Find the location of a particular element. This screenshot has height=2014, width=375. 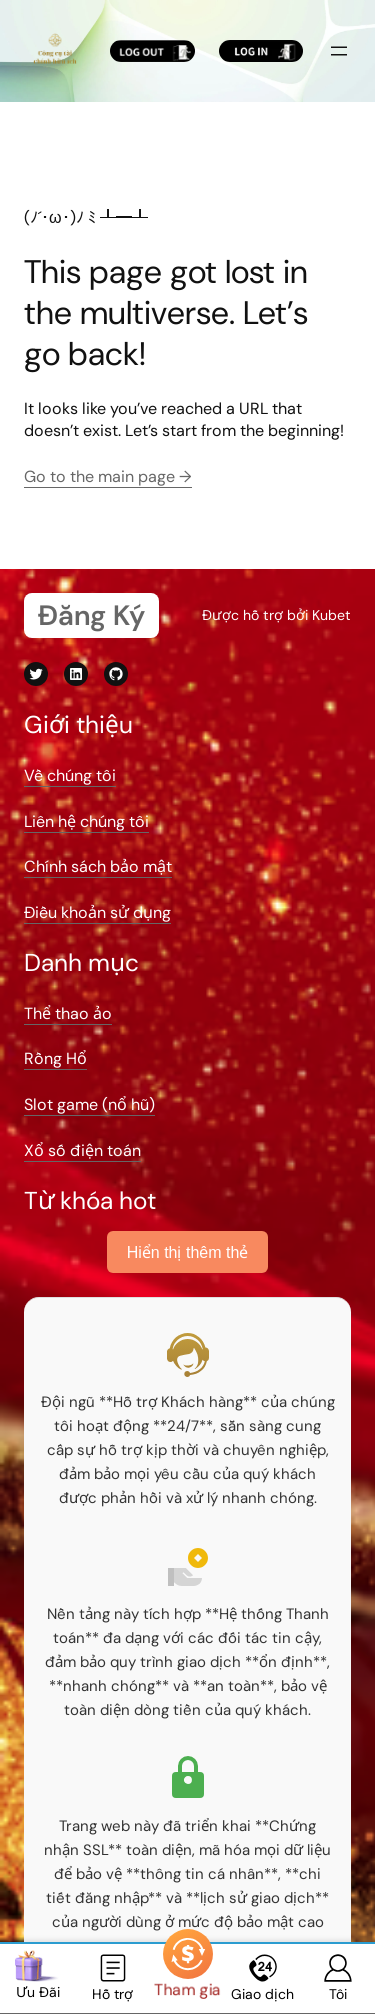

Hiển thị thêm thẻ is located at coordinates (188, 1252).